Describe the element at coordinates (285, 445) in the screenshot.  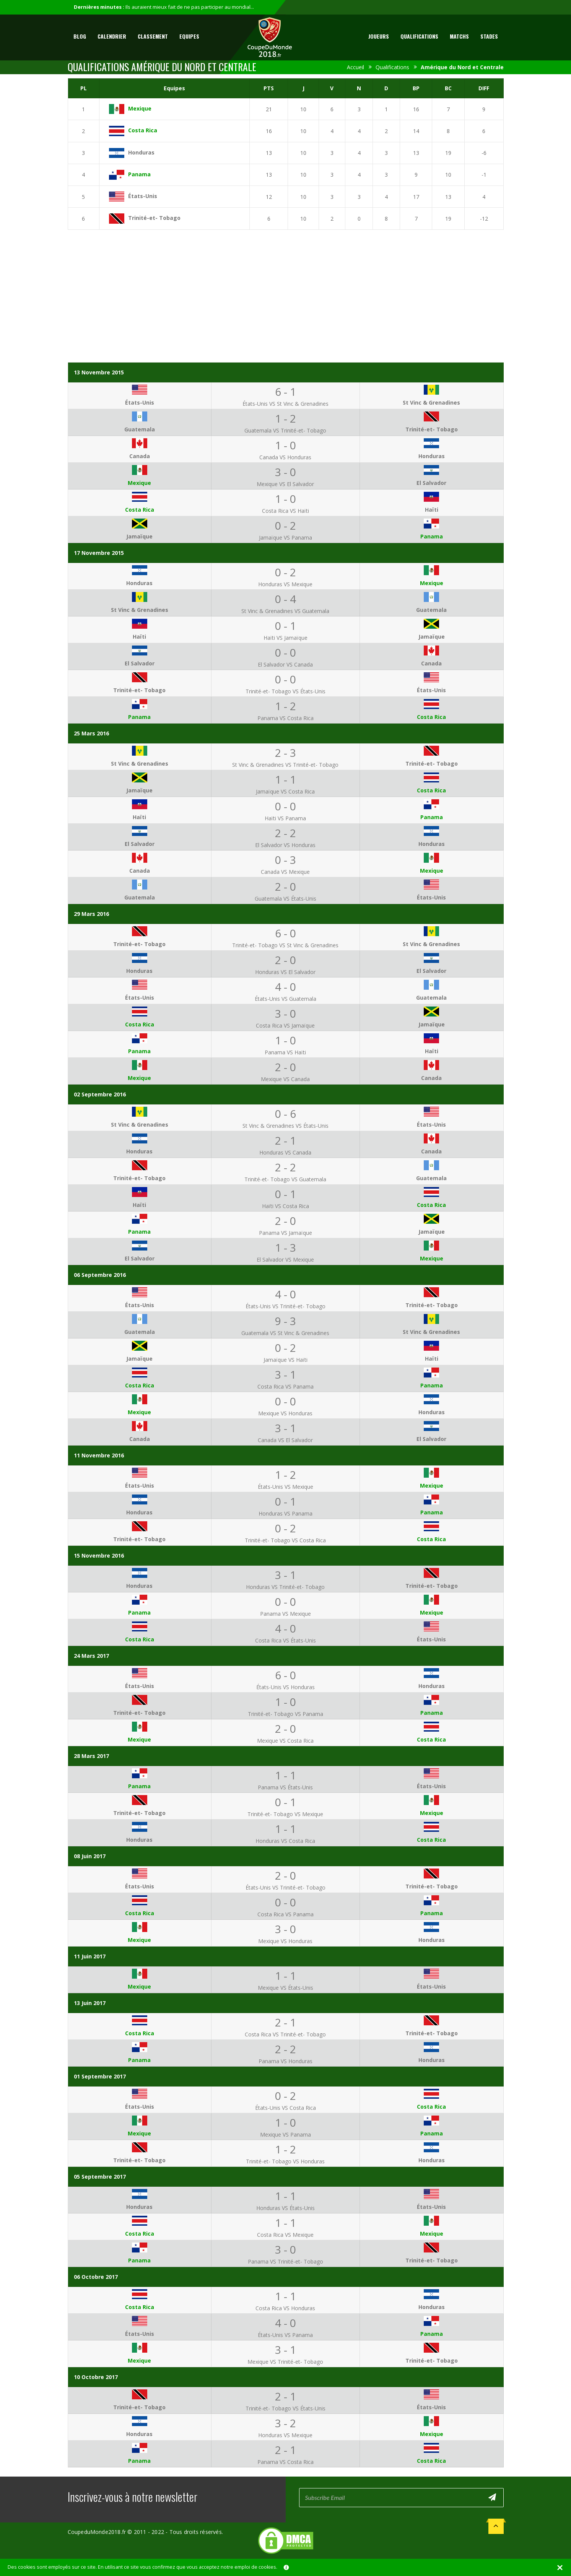
I see `1 - 0` at that location.